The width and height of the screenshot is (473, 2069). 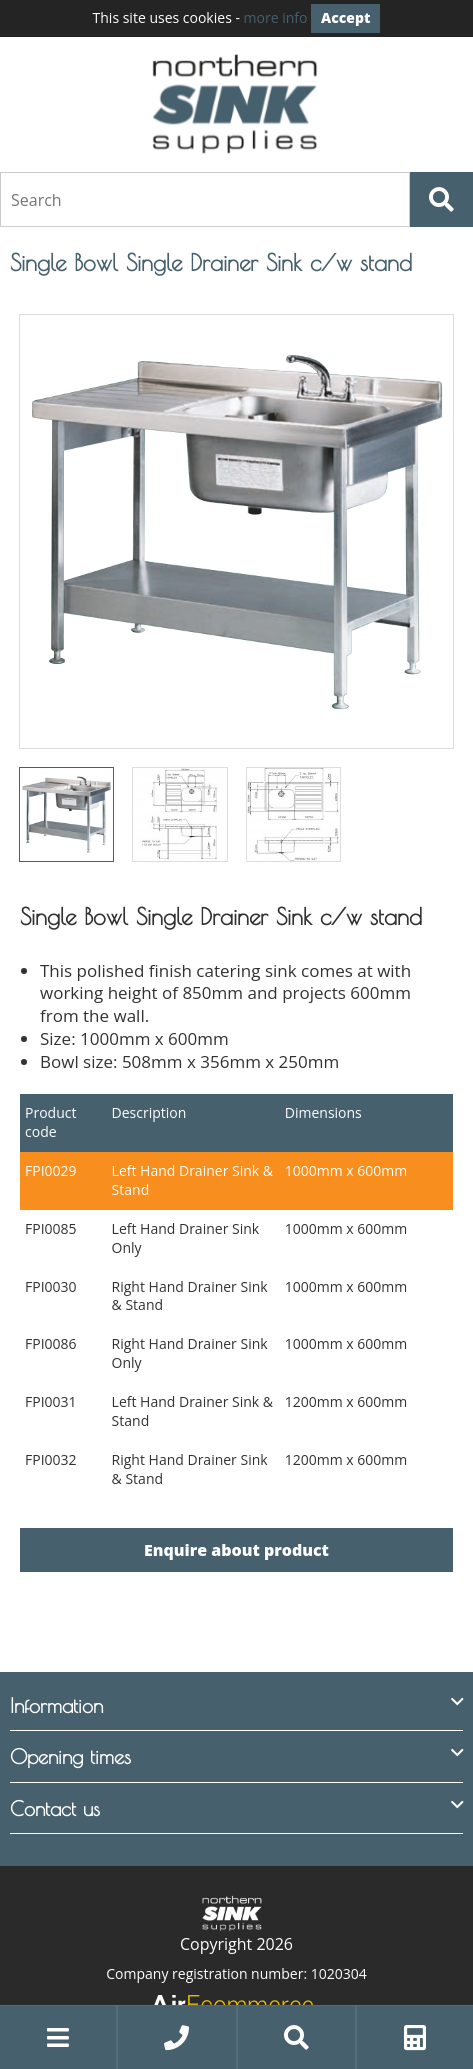 I want to click on Contact us, so click(x=55, y=1807).